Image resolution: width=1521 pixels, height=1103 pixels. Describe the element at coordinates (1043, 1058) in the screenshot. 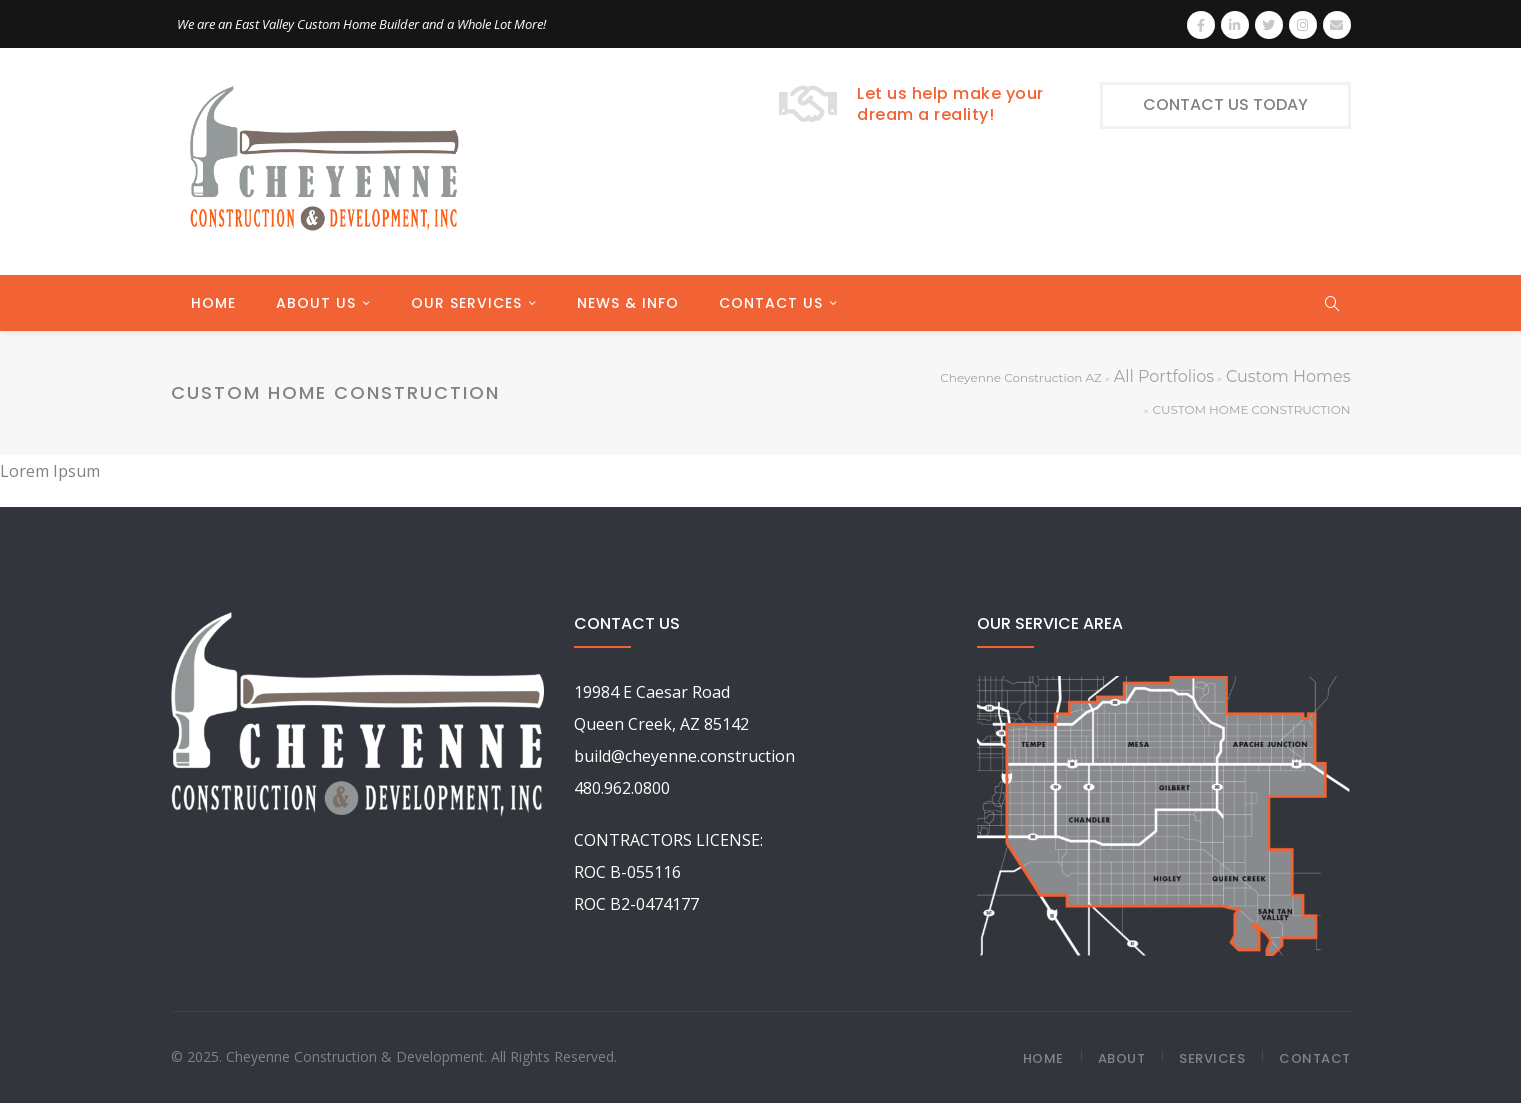

I see `Home` at that location.